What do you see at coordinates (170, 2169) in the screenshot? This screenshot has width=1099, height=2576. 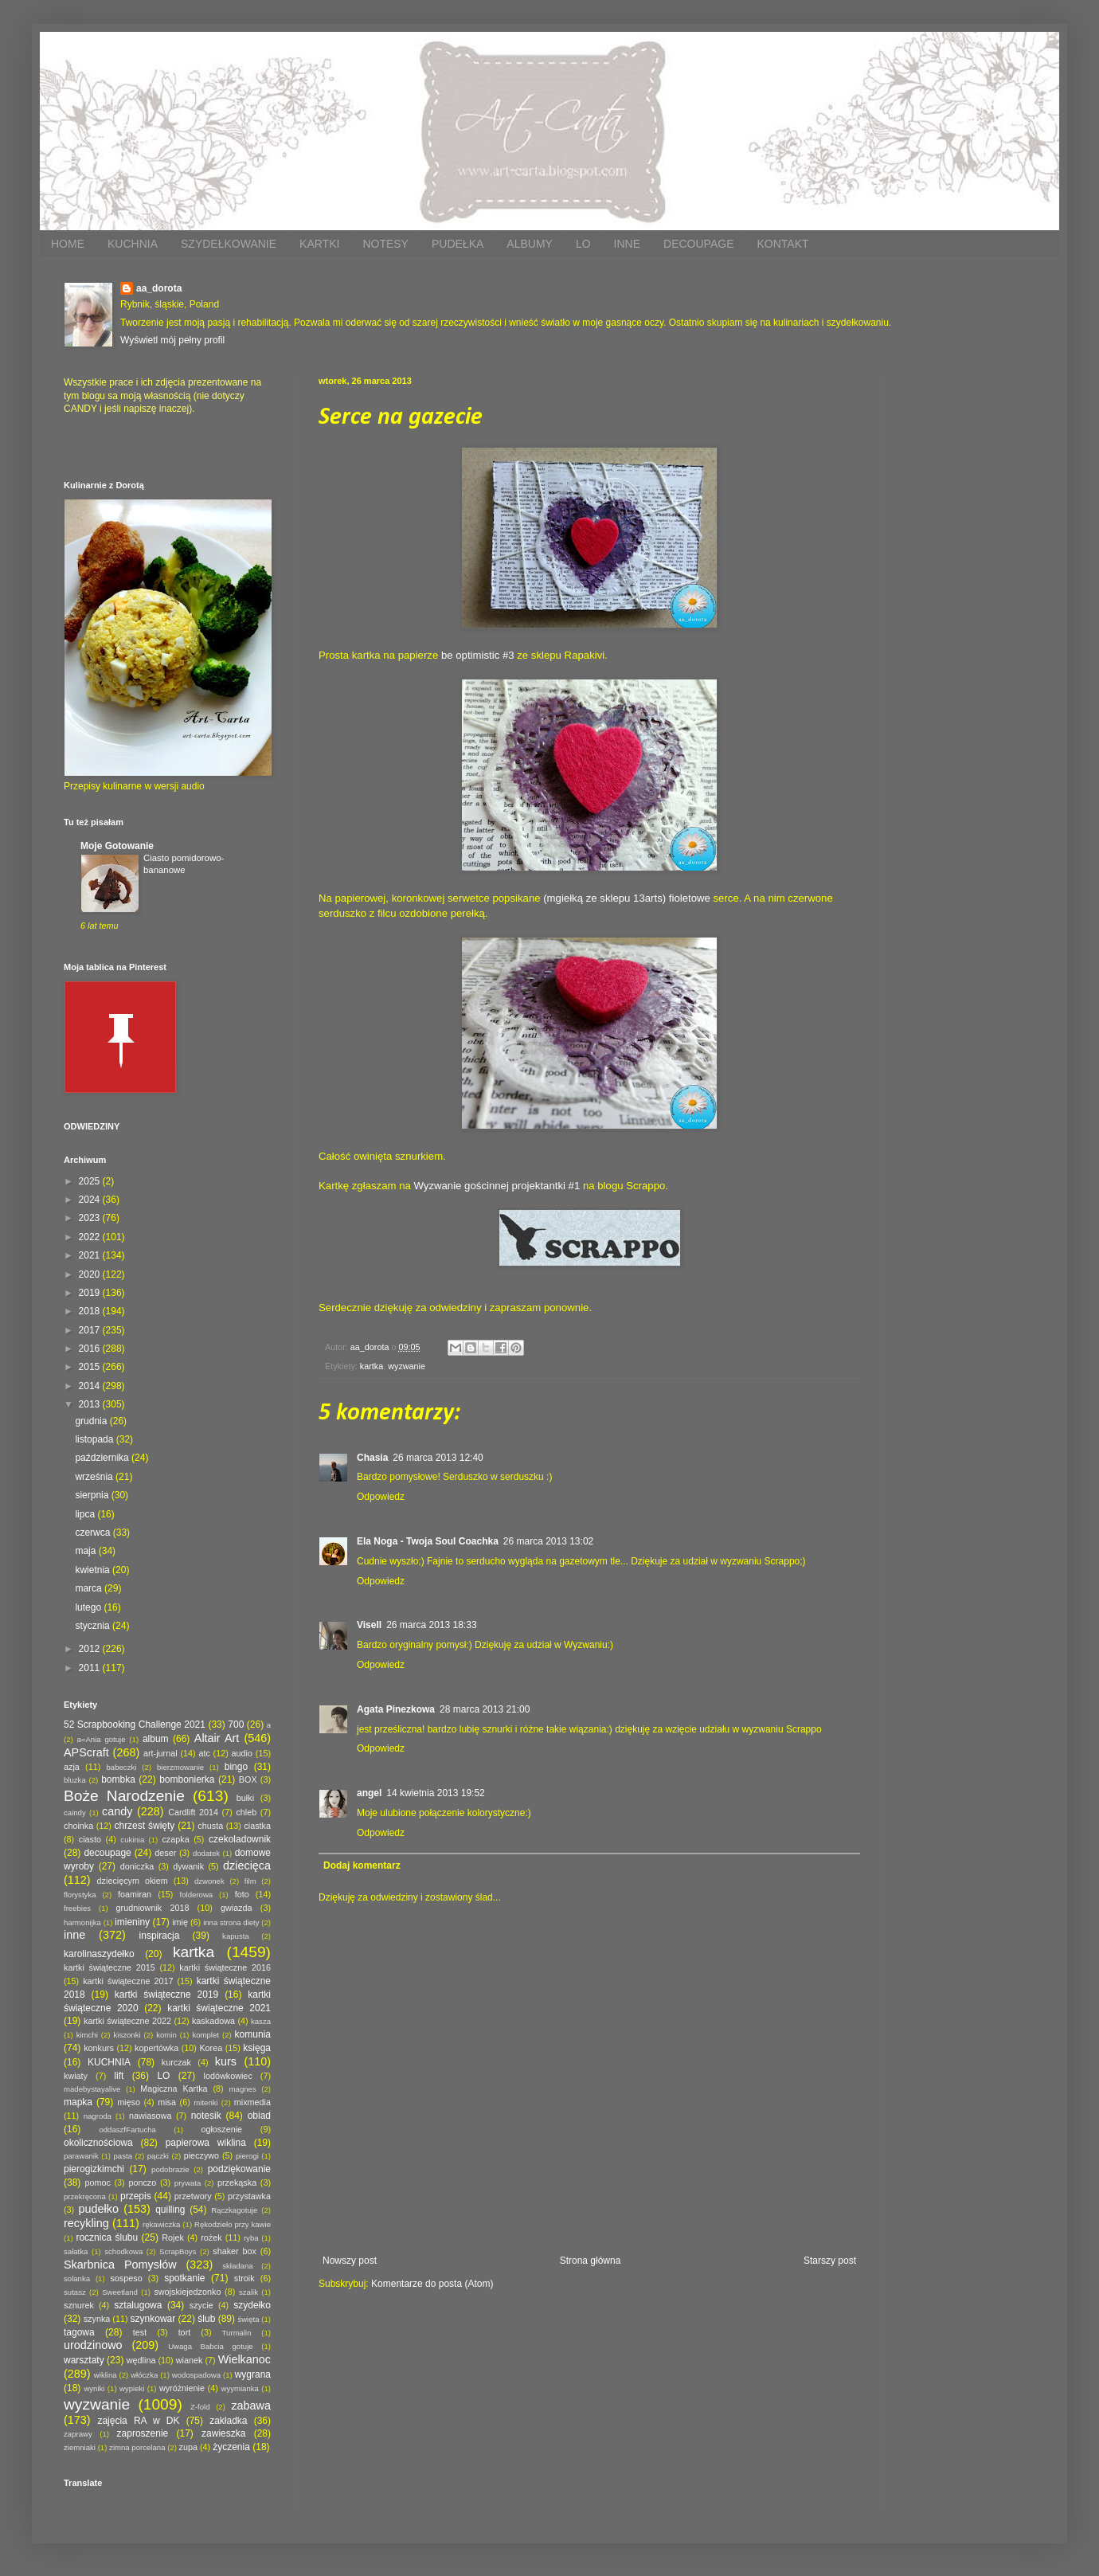 I see `podobrazie` at bounding box center [170, 2169].